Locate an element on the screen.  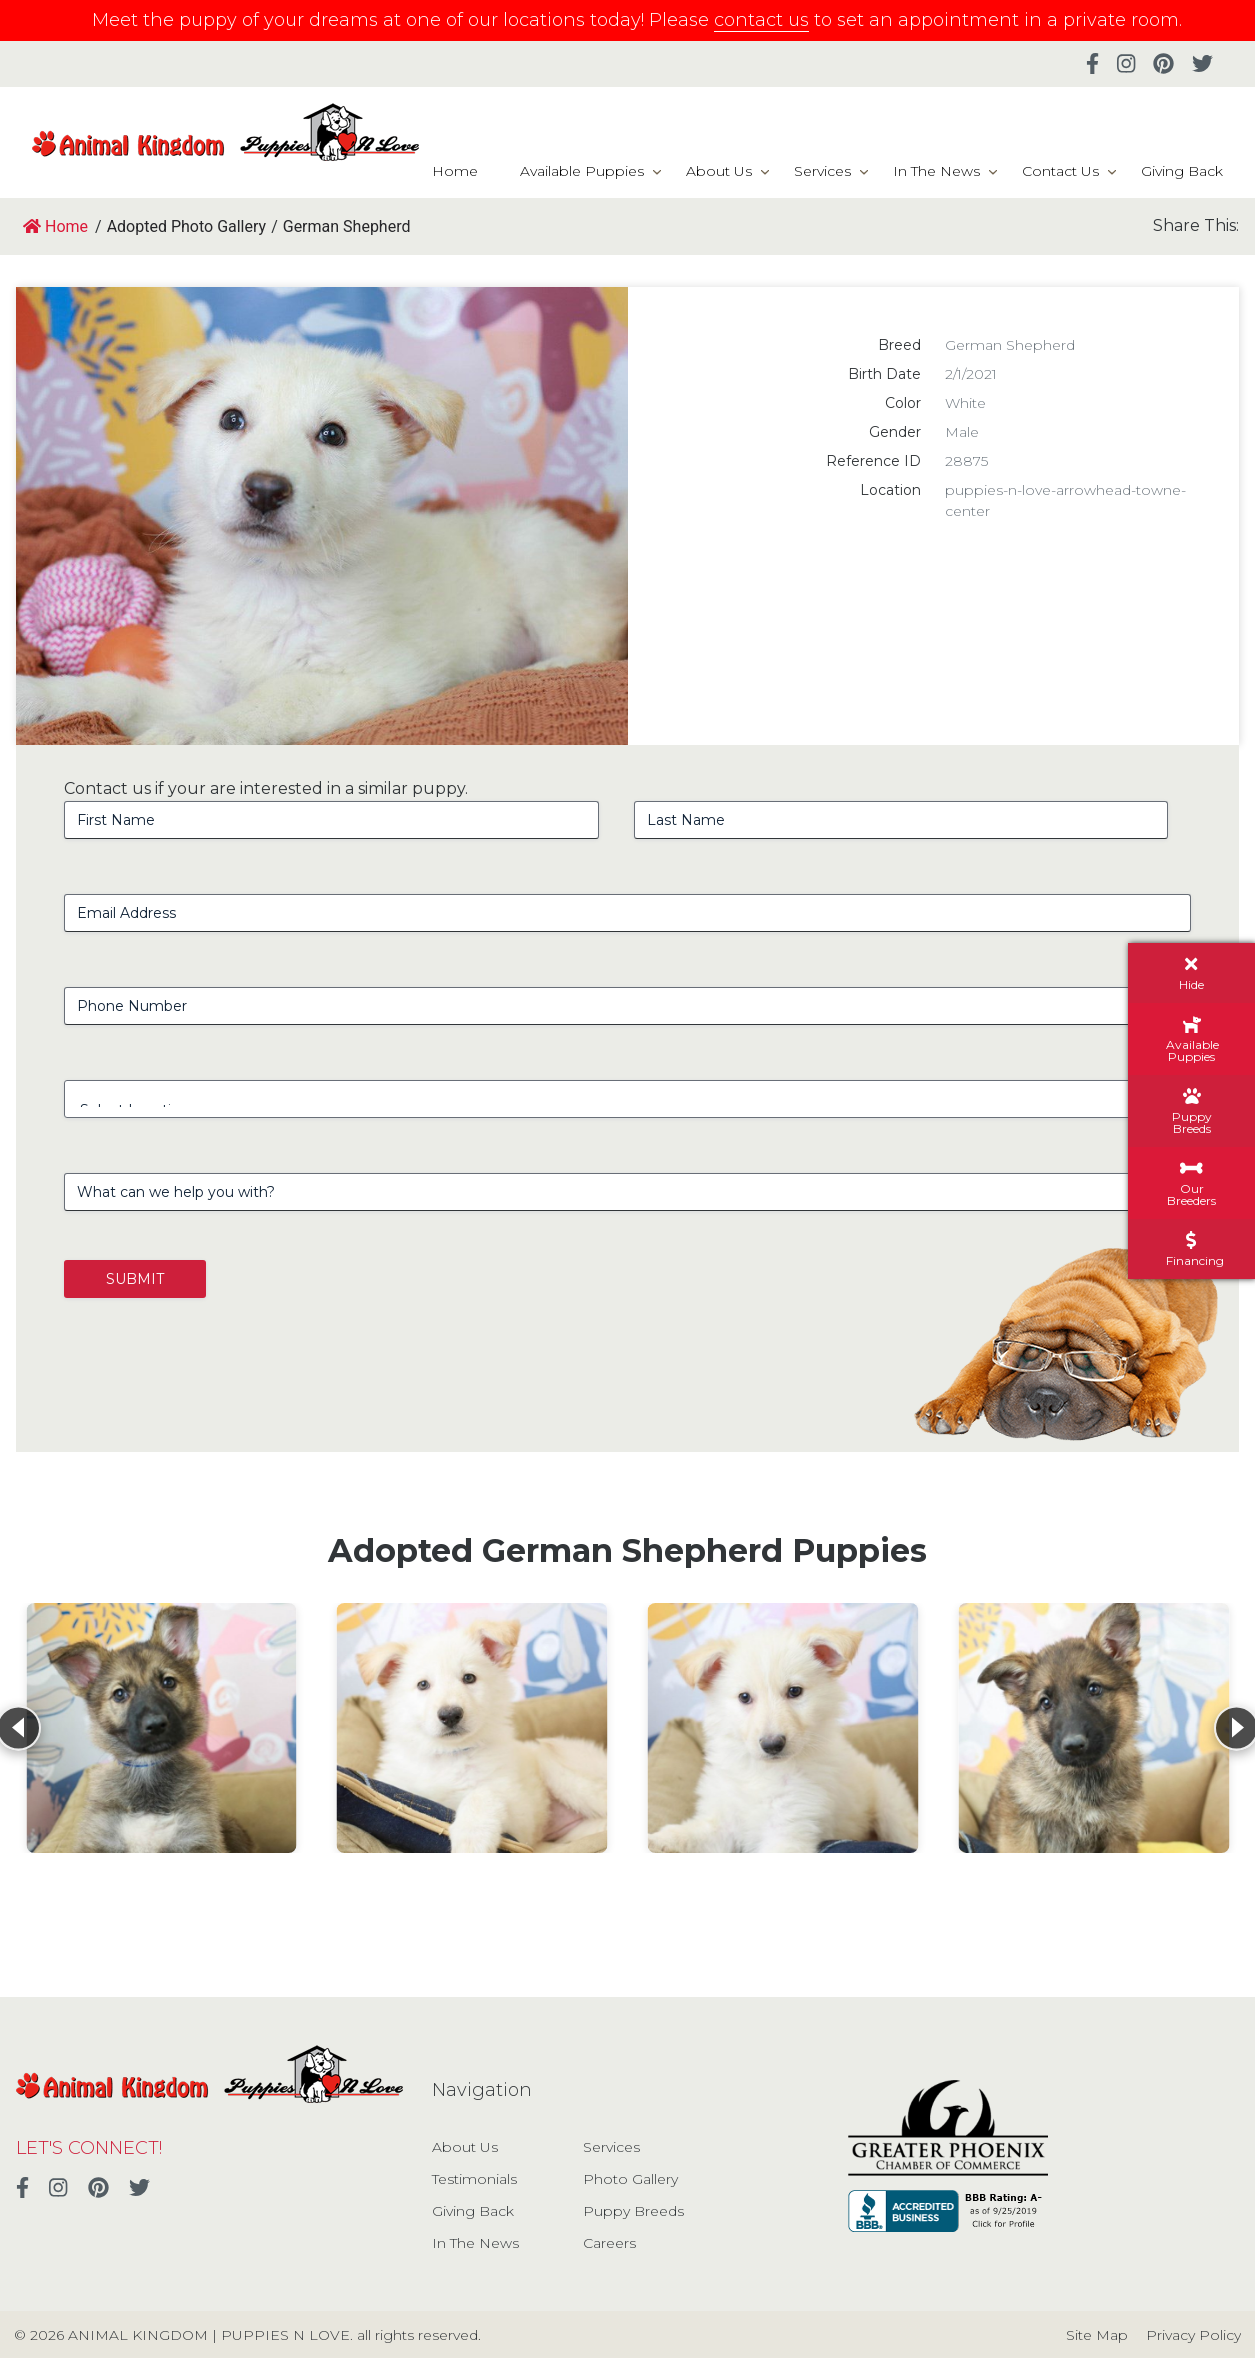
About Us is located at coordinates (719, 171).